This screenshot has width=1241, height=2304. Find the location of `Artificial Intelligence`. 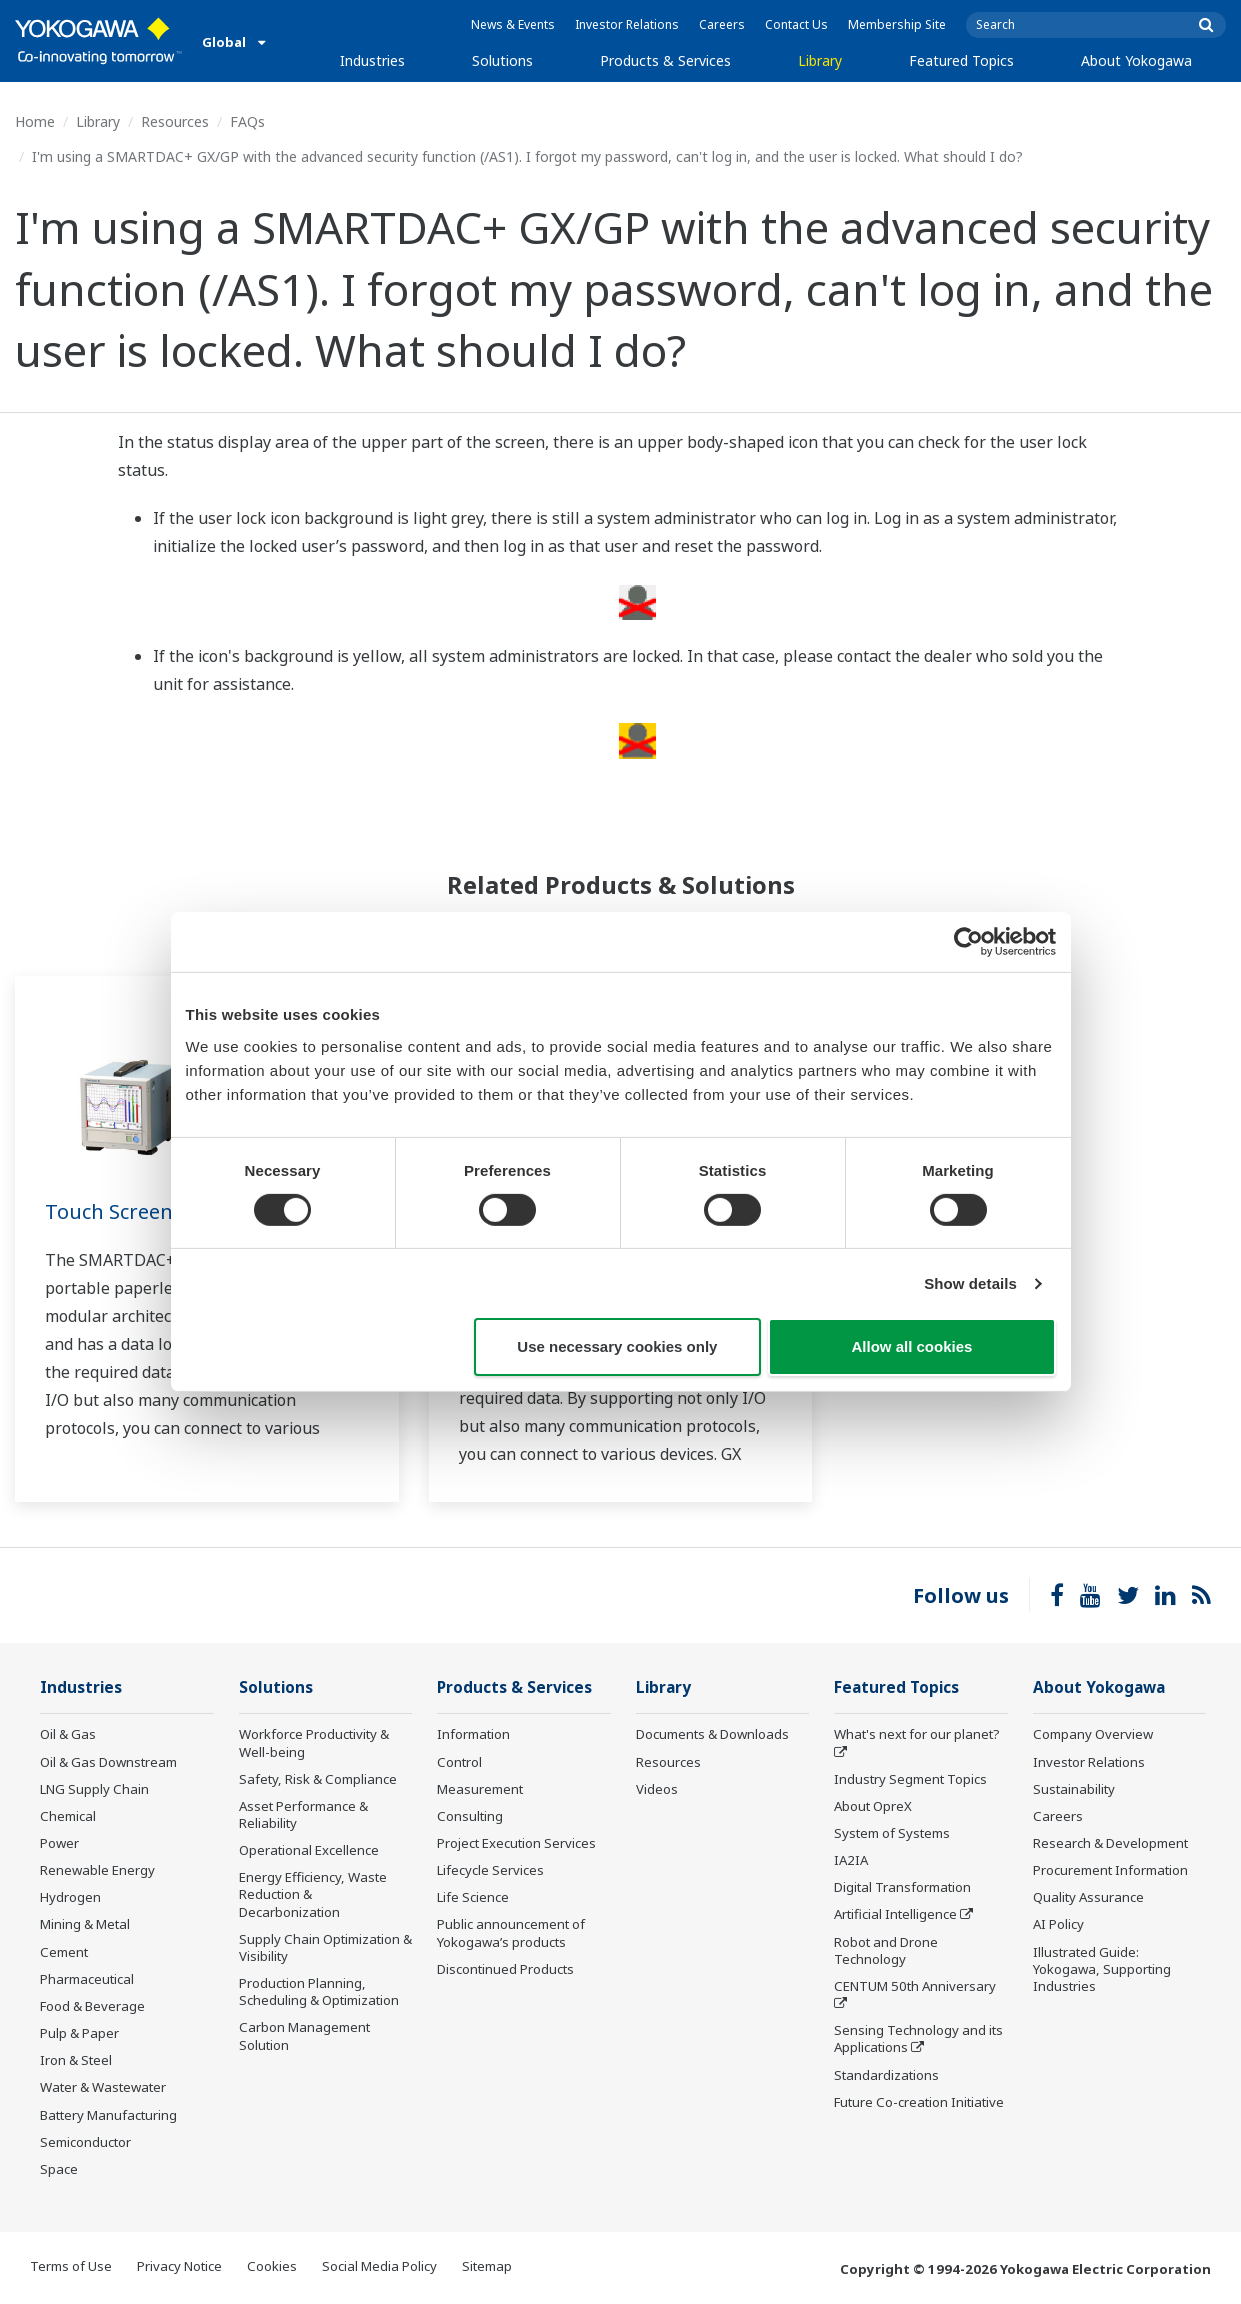

Artificial Intelligence is located at coordinates (895, 1915).